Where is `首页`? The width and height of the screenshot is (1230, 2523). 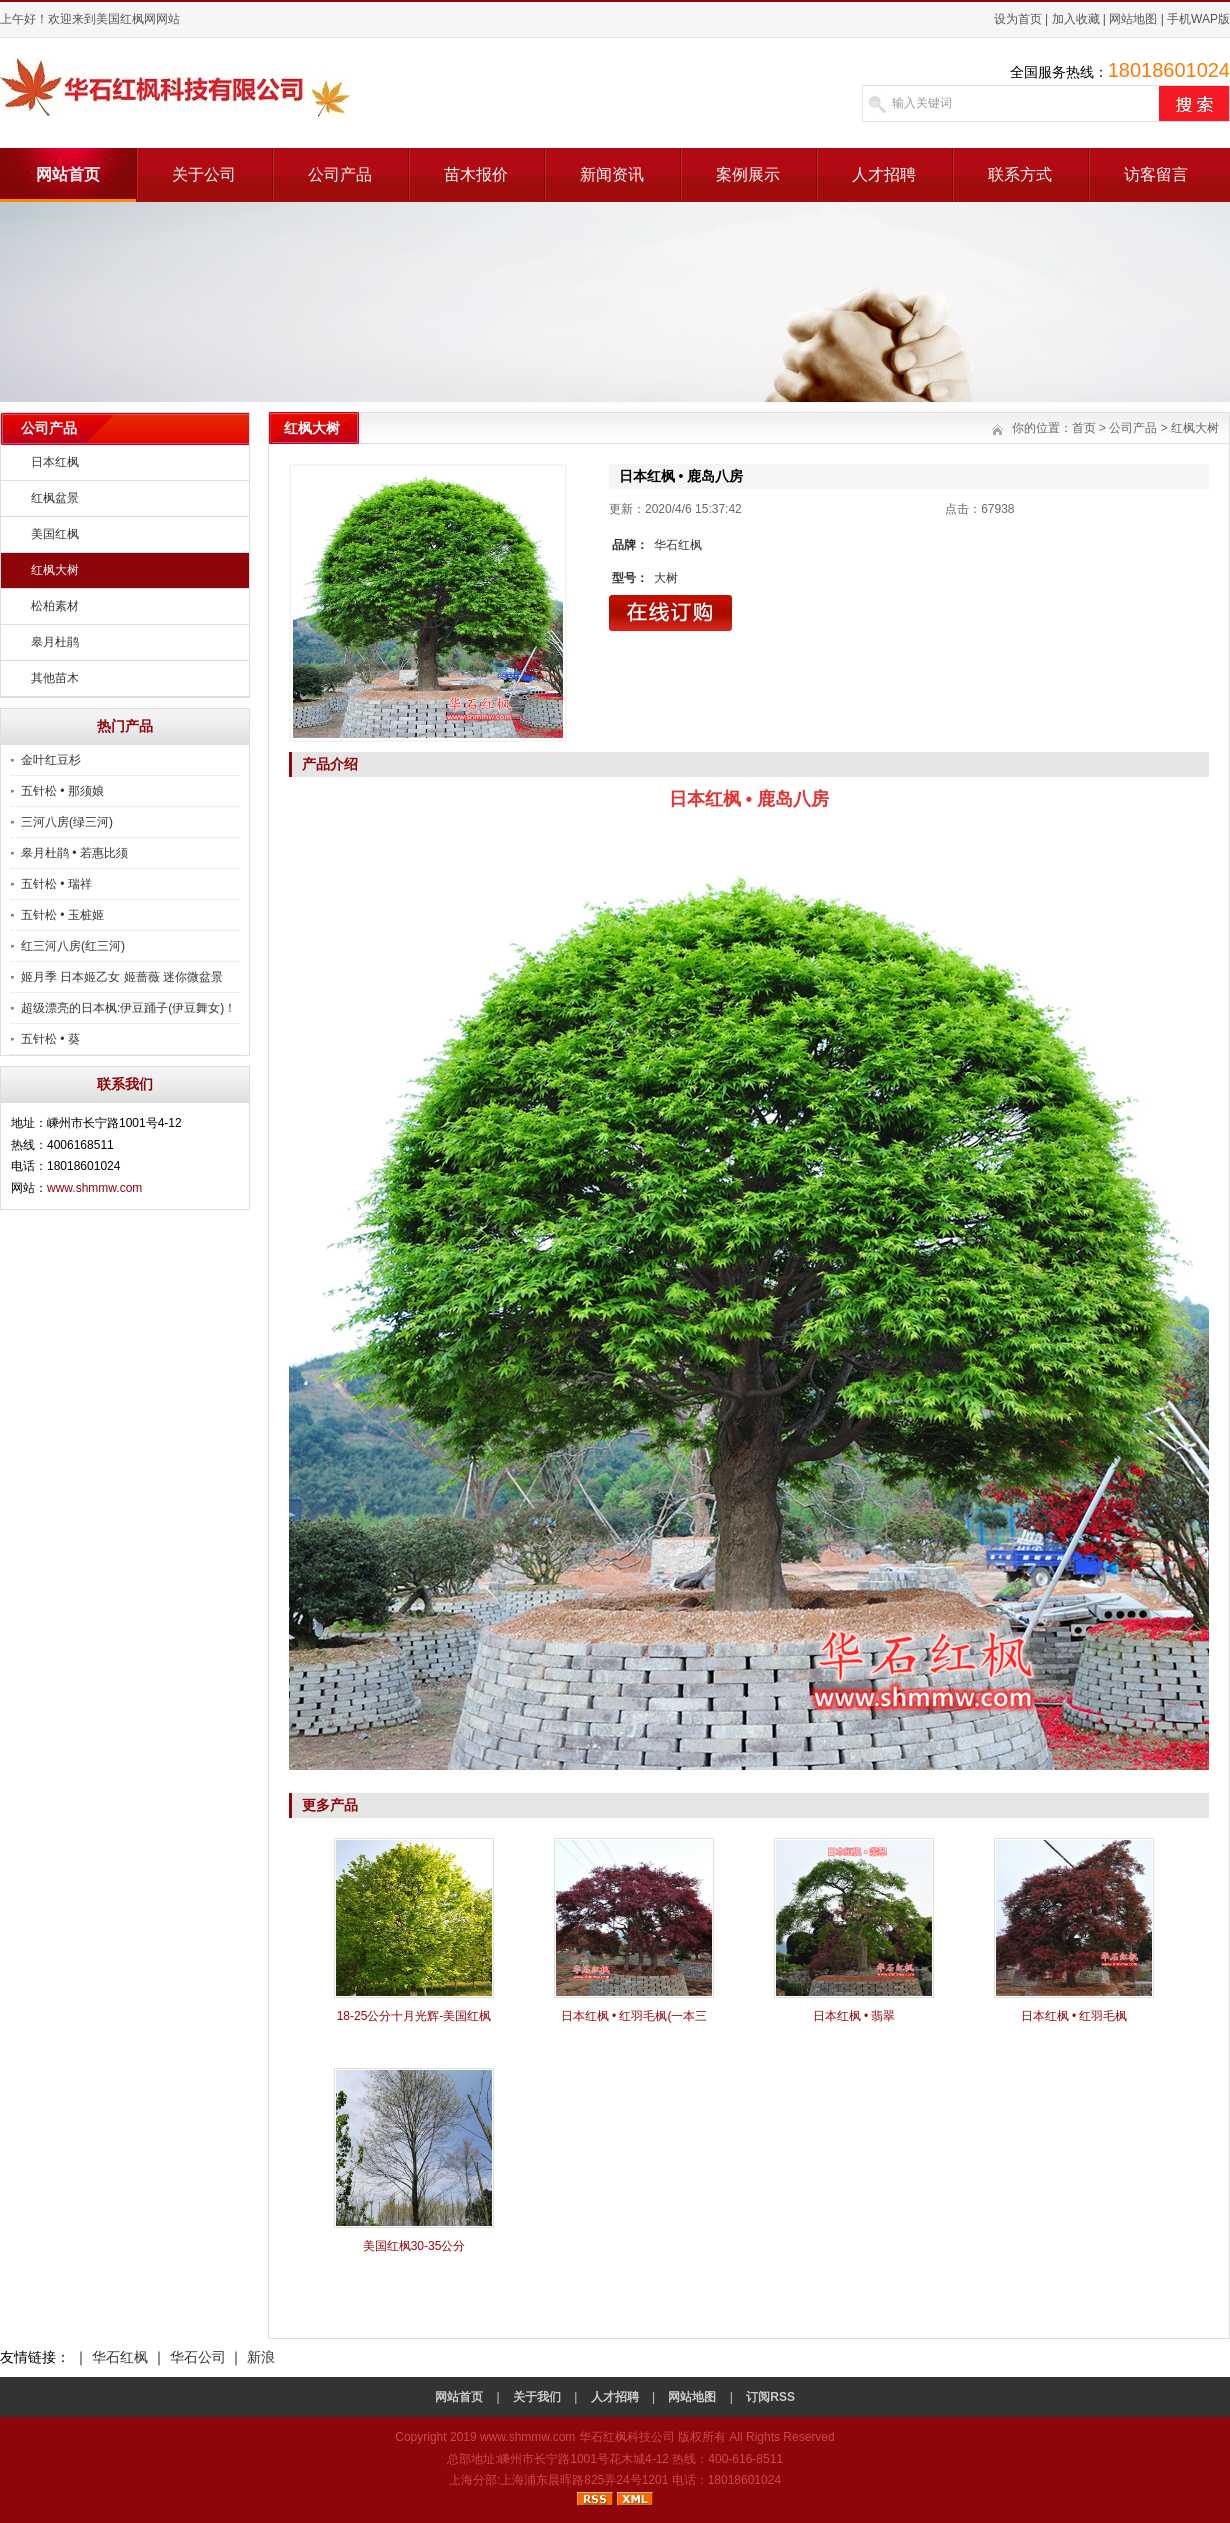 首页 is located at coordinates (1084, 428).